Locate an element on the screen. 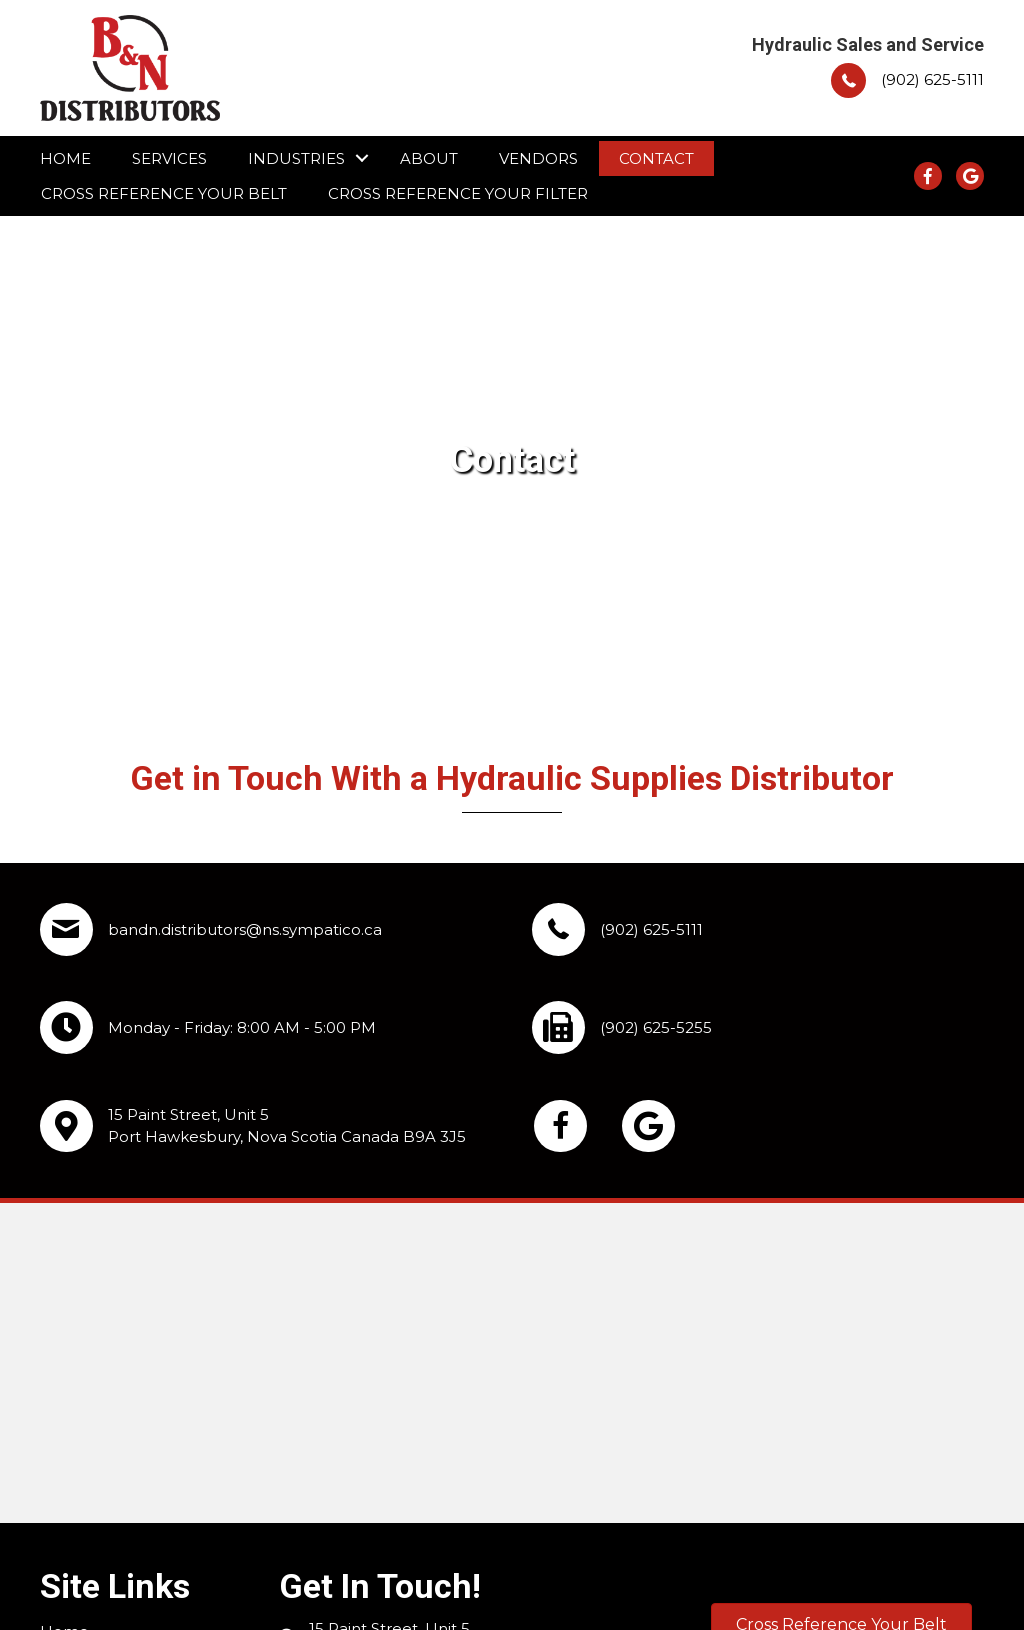 The height and width of the screenshot is (1630, 1024). About is located at coordinates (429, 158).